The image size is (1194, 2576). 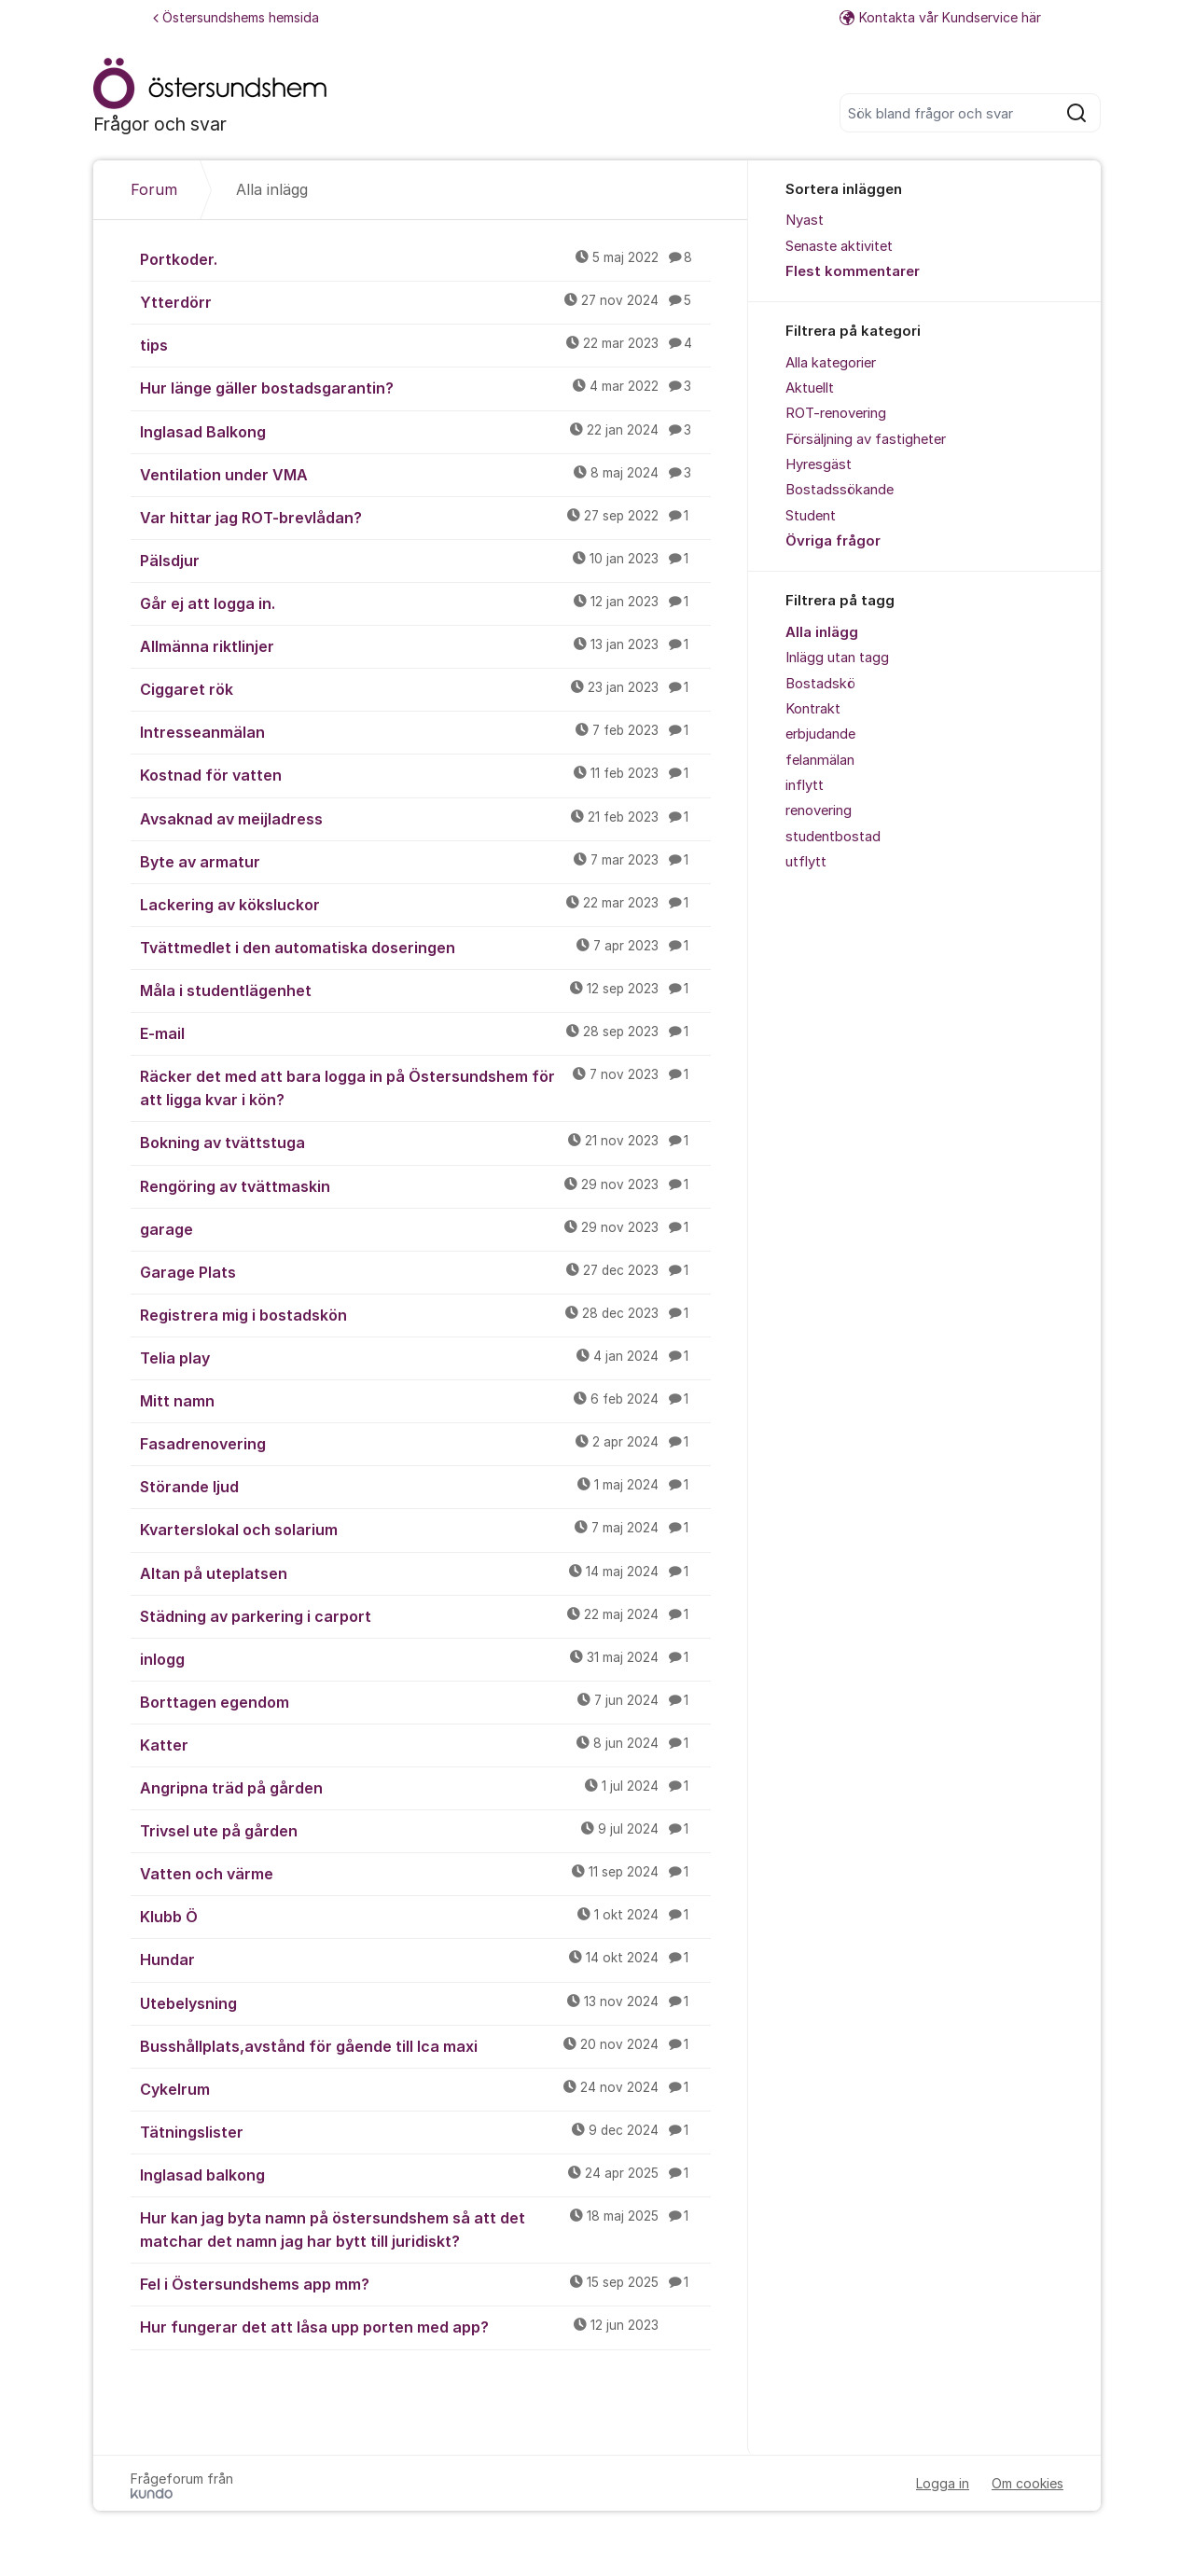 I want to click on ROT-renovering [menuitem], so click(x=835, y=413).